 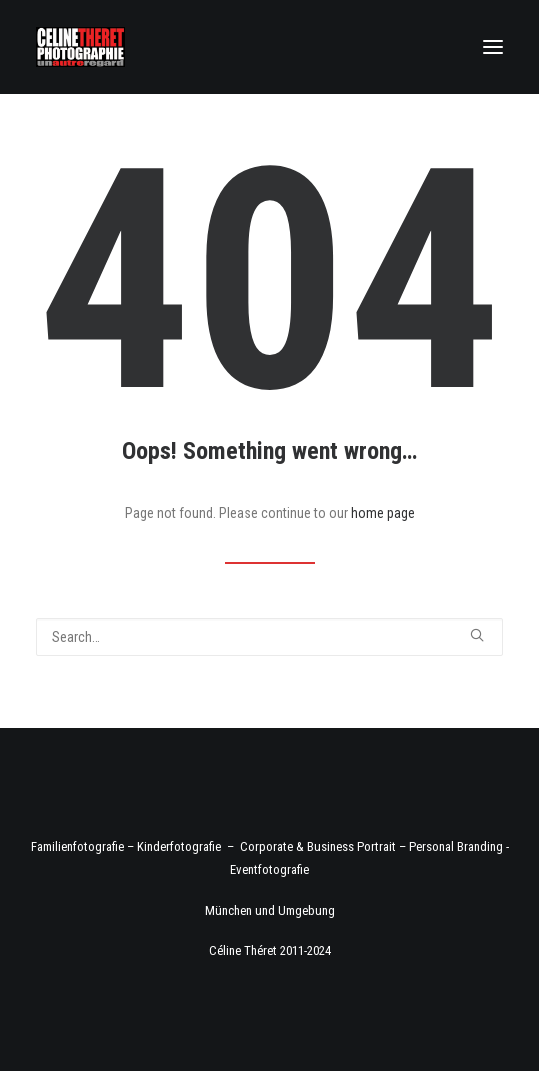 I want to click on [Fotograf Céline Théret], so click(x=80, y=47).